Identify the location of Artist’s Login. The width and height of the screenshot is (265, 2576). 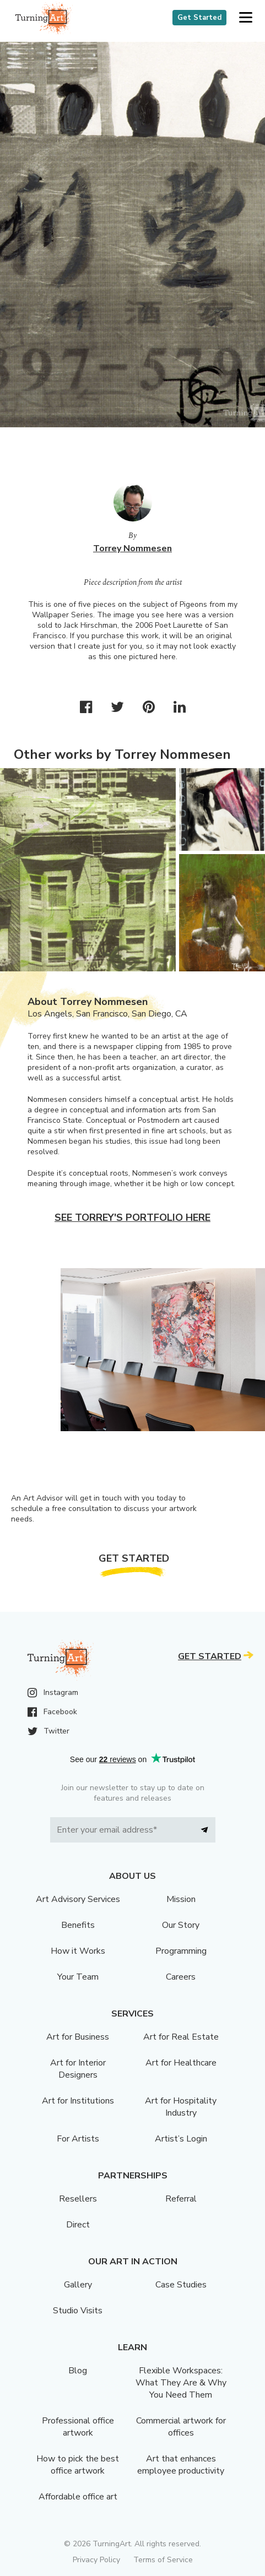
(181, 2139).